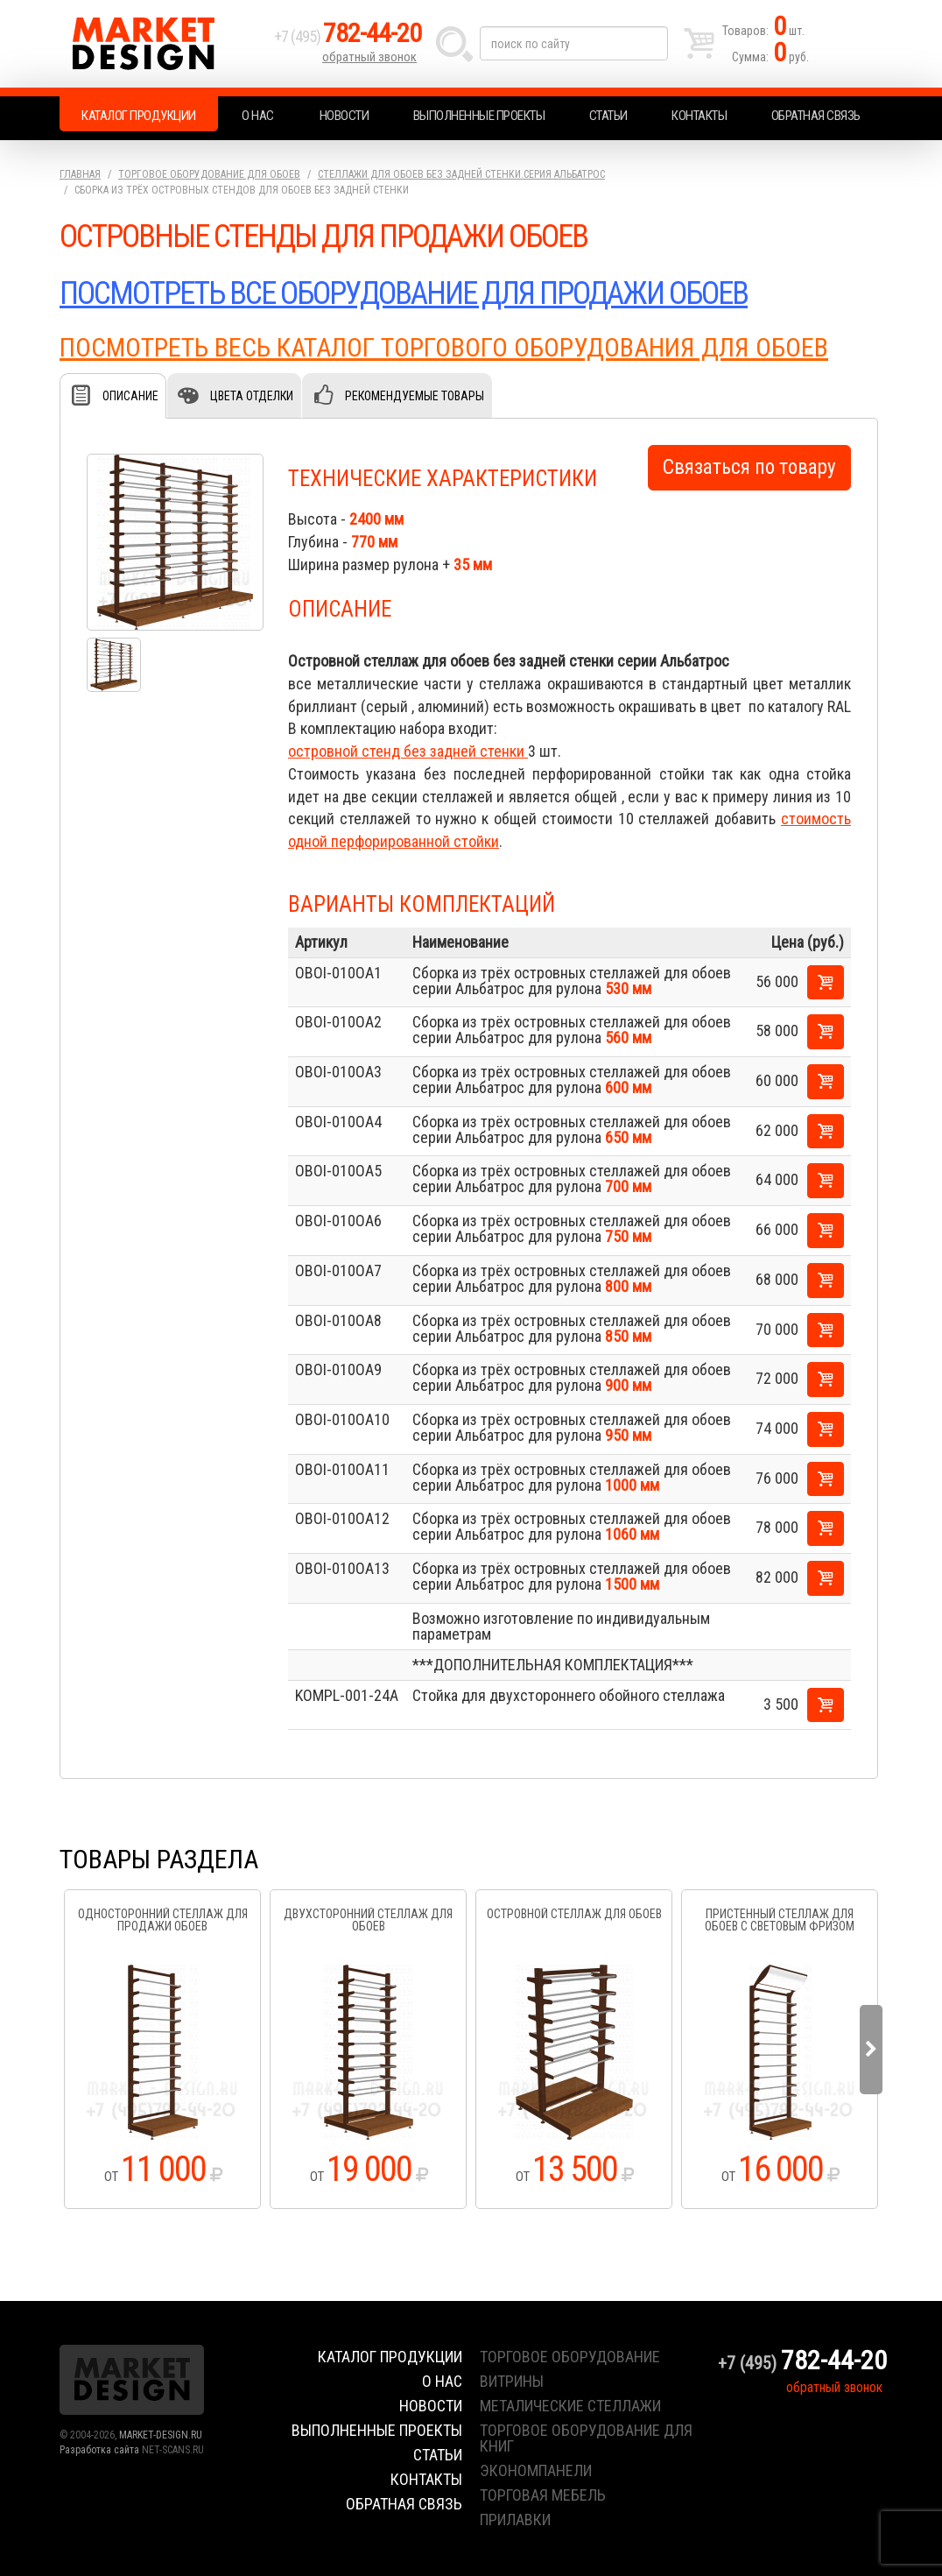 The width and height of the screenshot is (942, 2576). Describe the element at coordinates (258, 116) in the screenshot. I see `О нас` at that location.